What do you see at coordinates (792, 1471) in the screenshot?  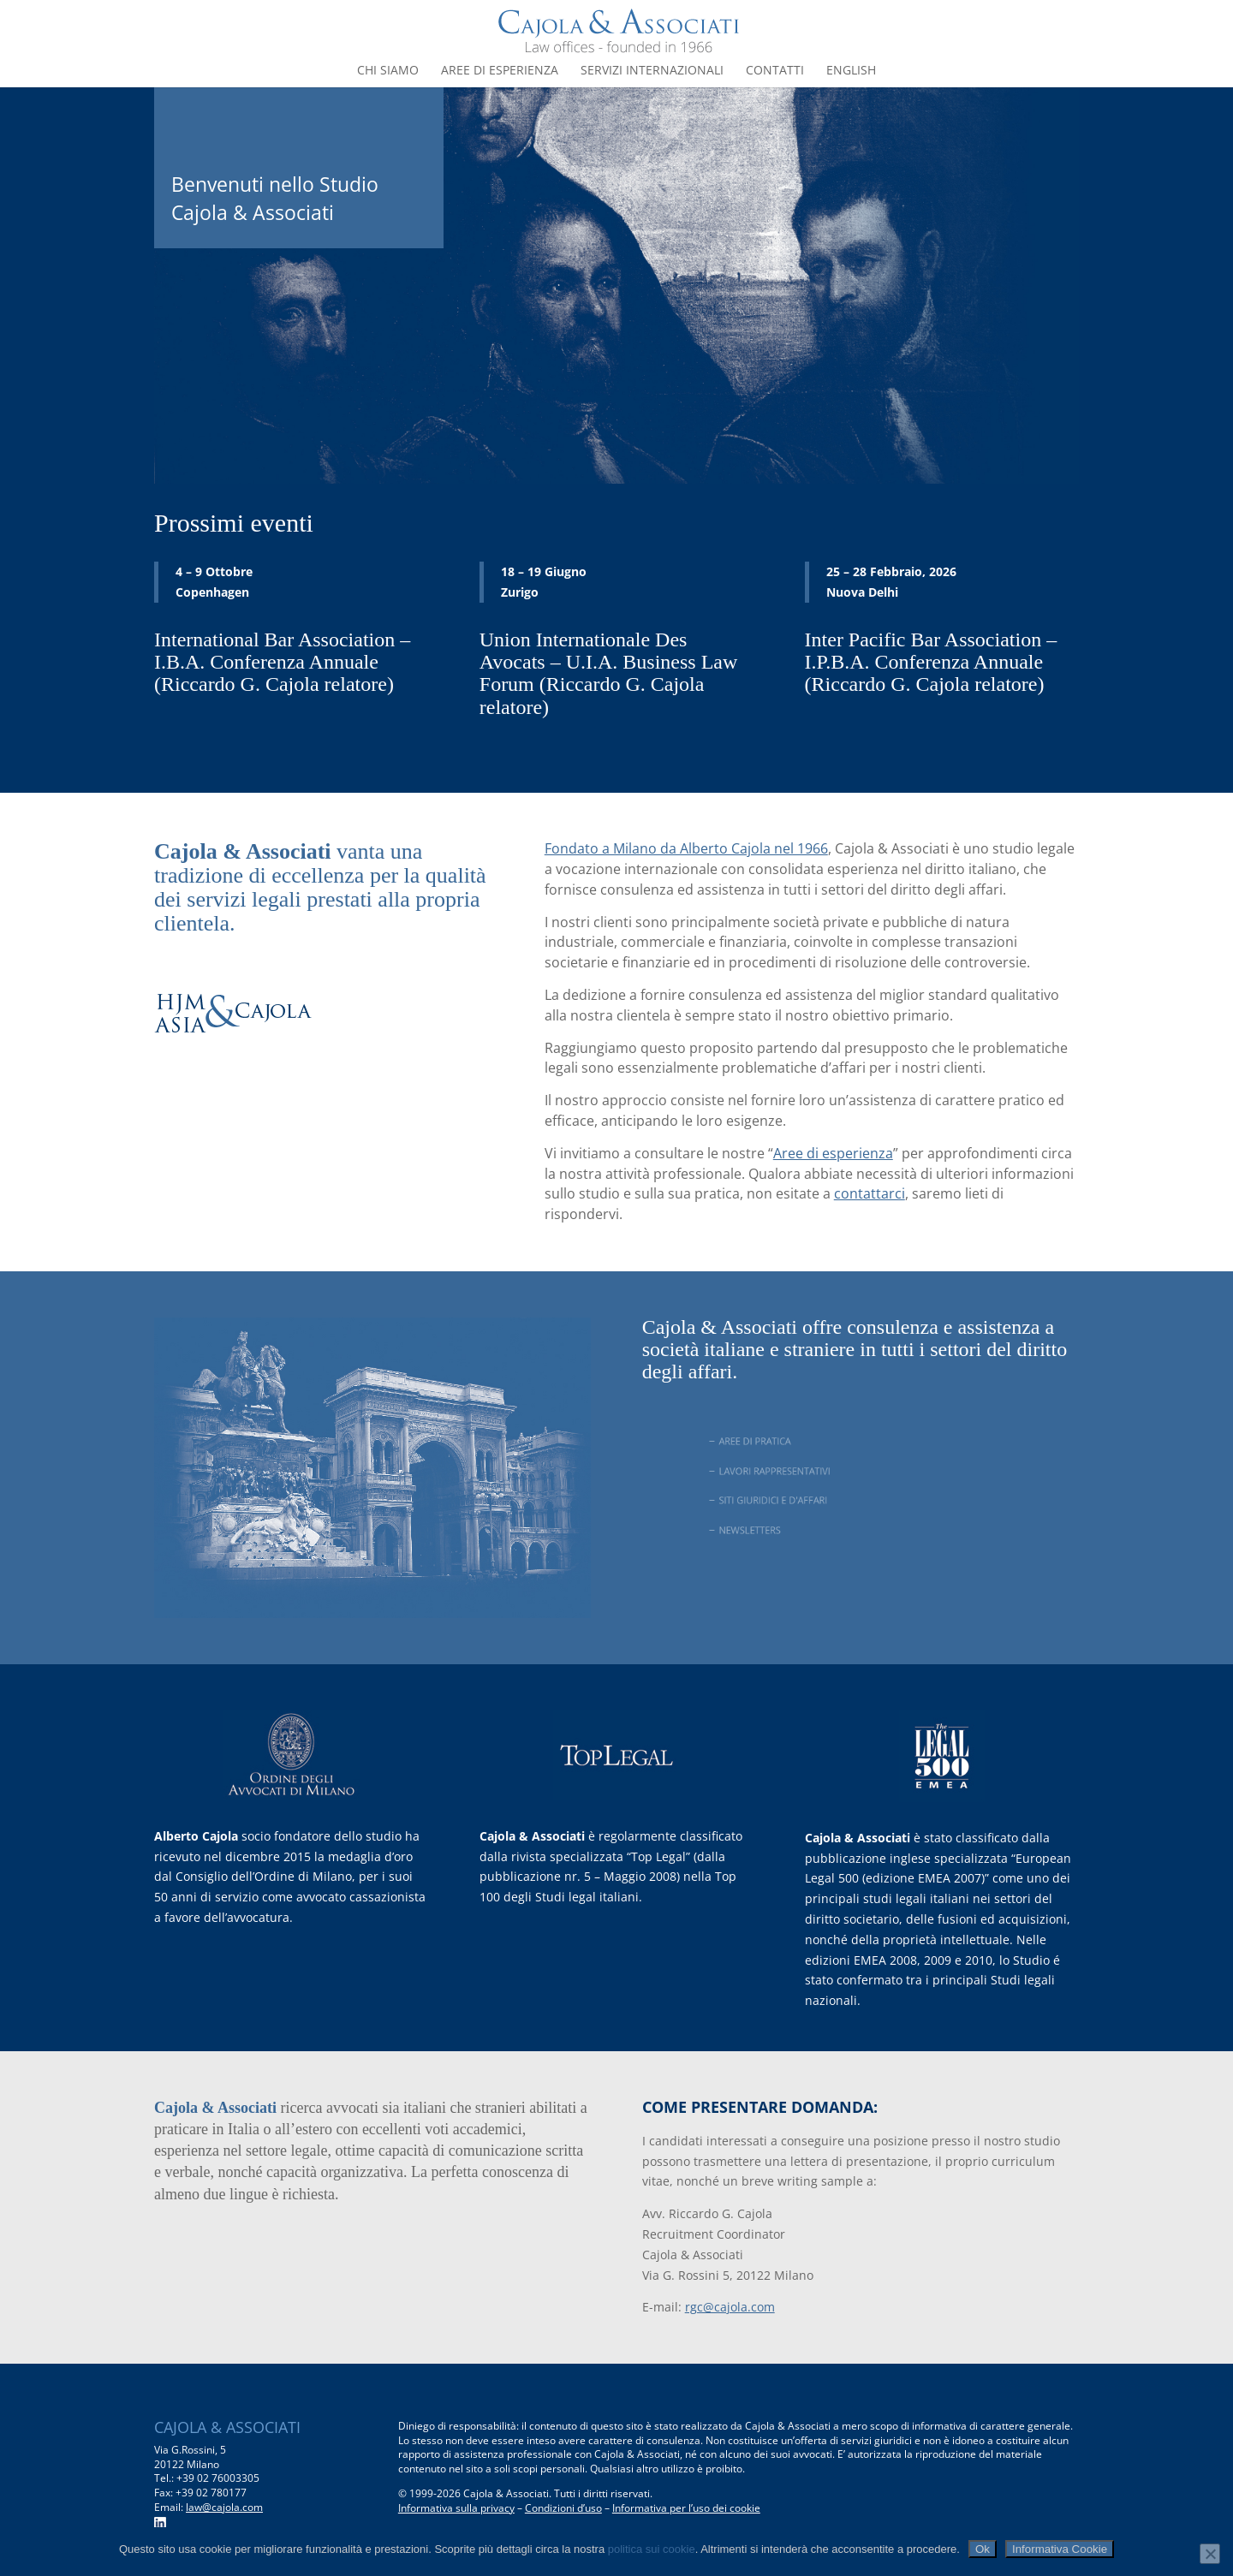 I see `LAVORI RAPPRESENTATIVI` at bounding box center [792, 1471].